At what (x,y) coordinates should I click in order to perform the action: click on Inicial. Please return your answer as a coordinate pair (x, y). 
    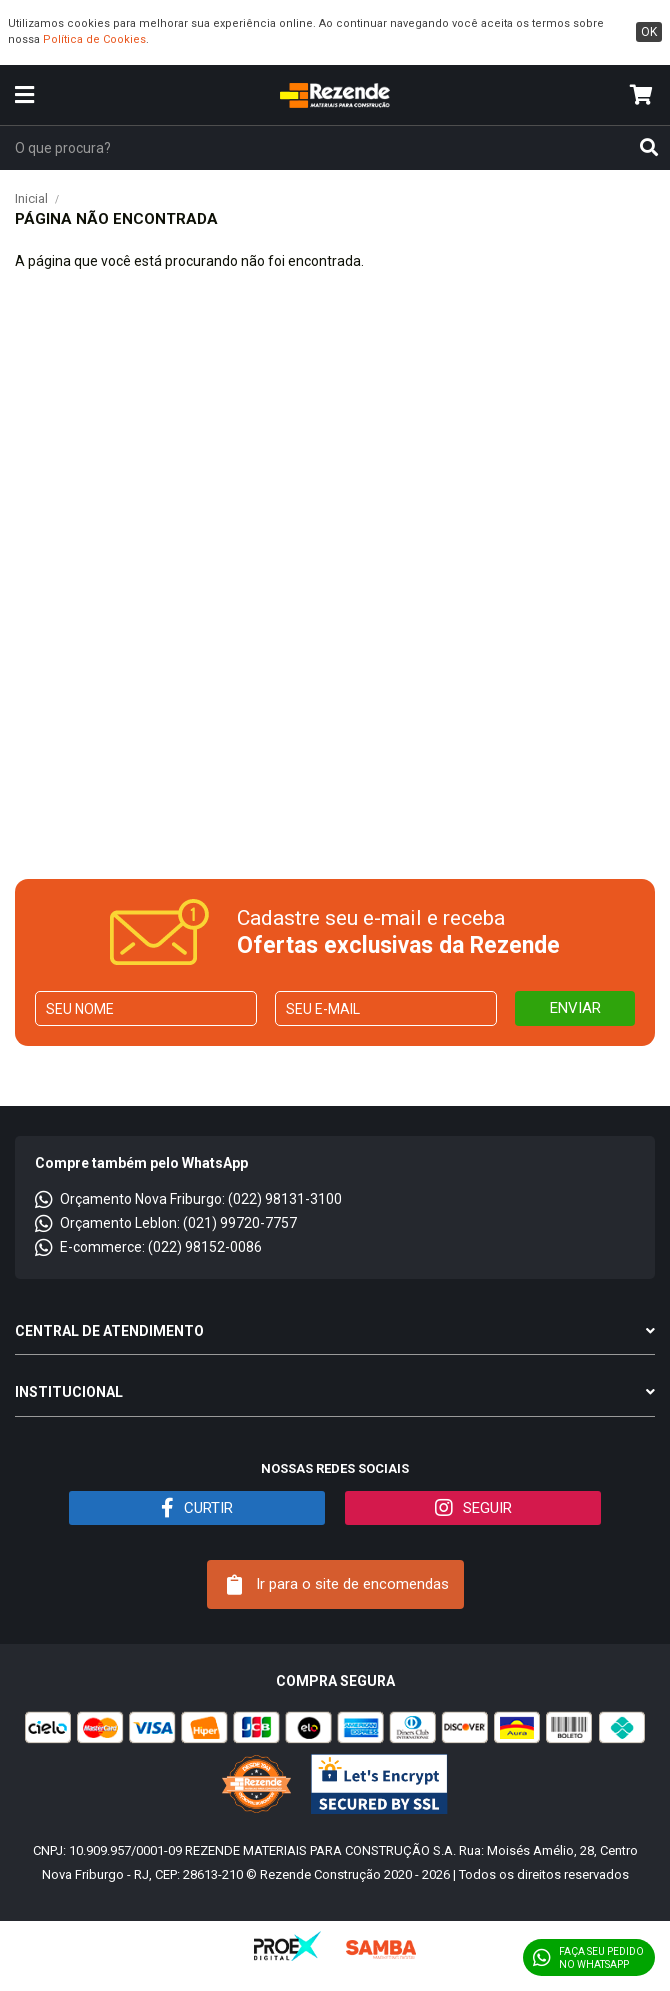
    Looking at the image, I should click on (31, 198).